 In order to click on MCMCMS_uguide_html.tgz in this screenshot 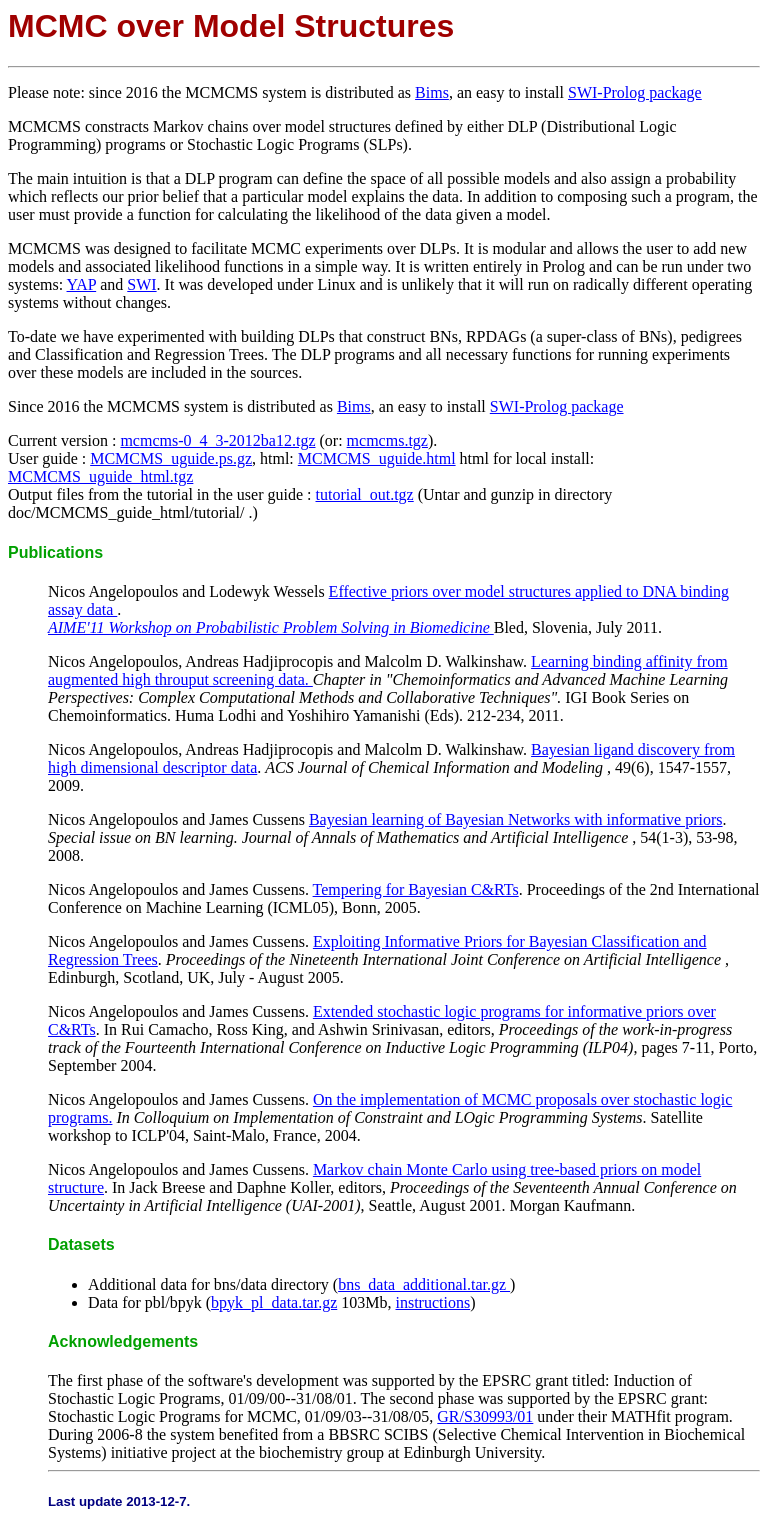, I will do `click(100, 476)`.